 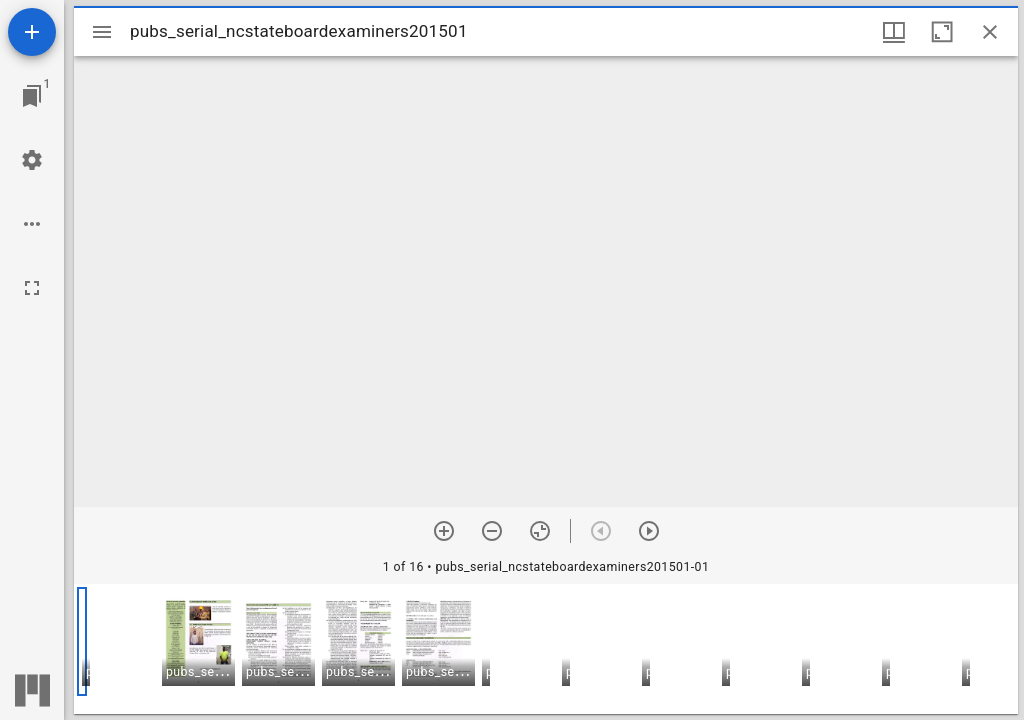 I want to click on [Toggle sidebar], so click(x=102, y=32).